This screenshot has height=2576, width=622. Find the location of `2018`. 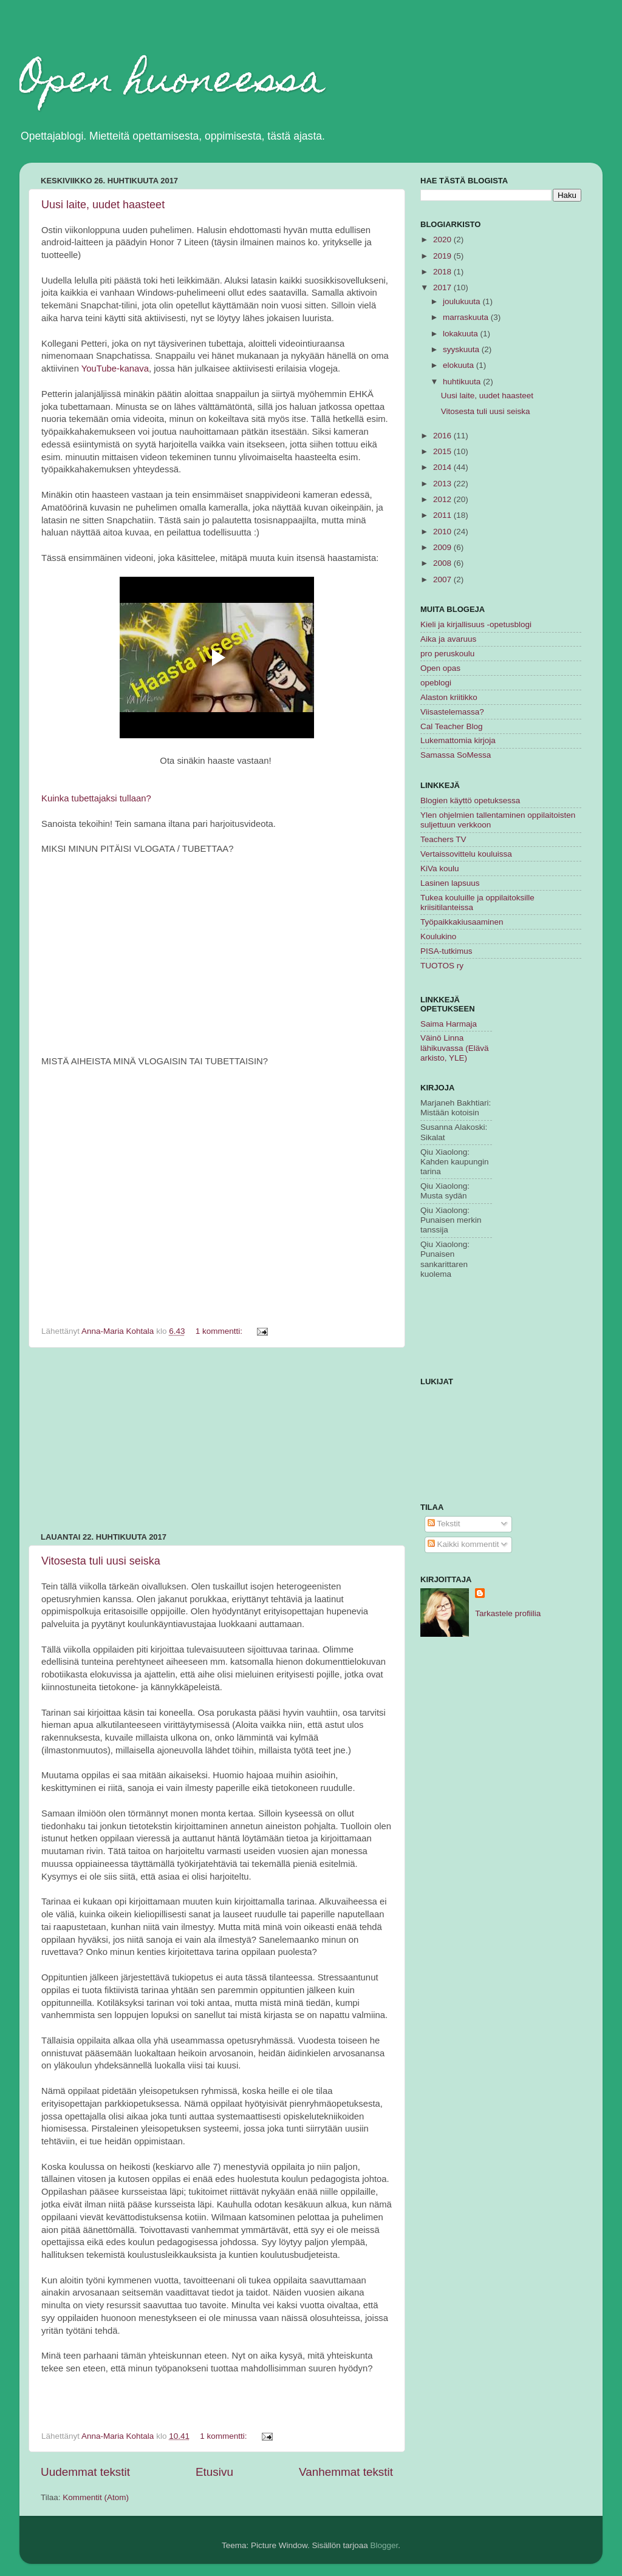

2018 is located at coordinates (443, 271).